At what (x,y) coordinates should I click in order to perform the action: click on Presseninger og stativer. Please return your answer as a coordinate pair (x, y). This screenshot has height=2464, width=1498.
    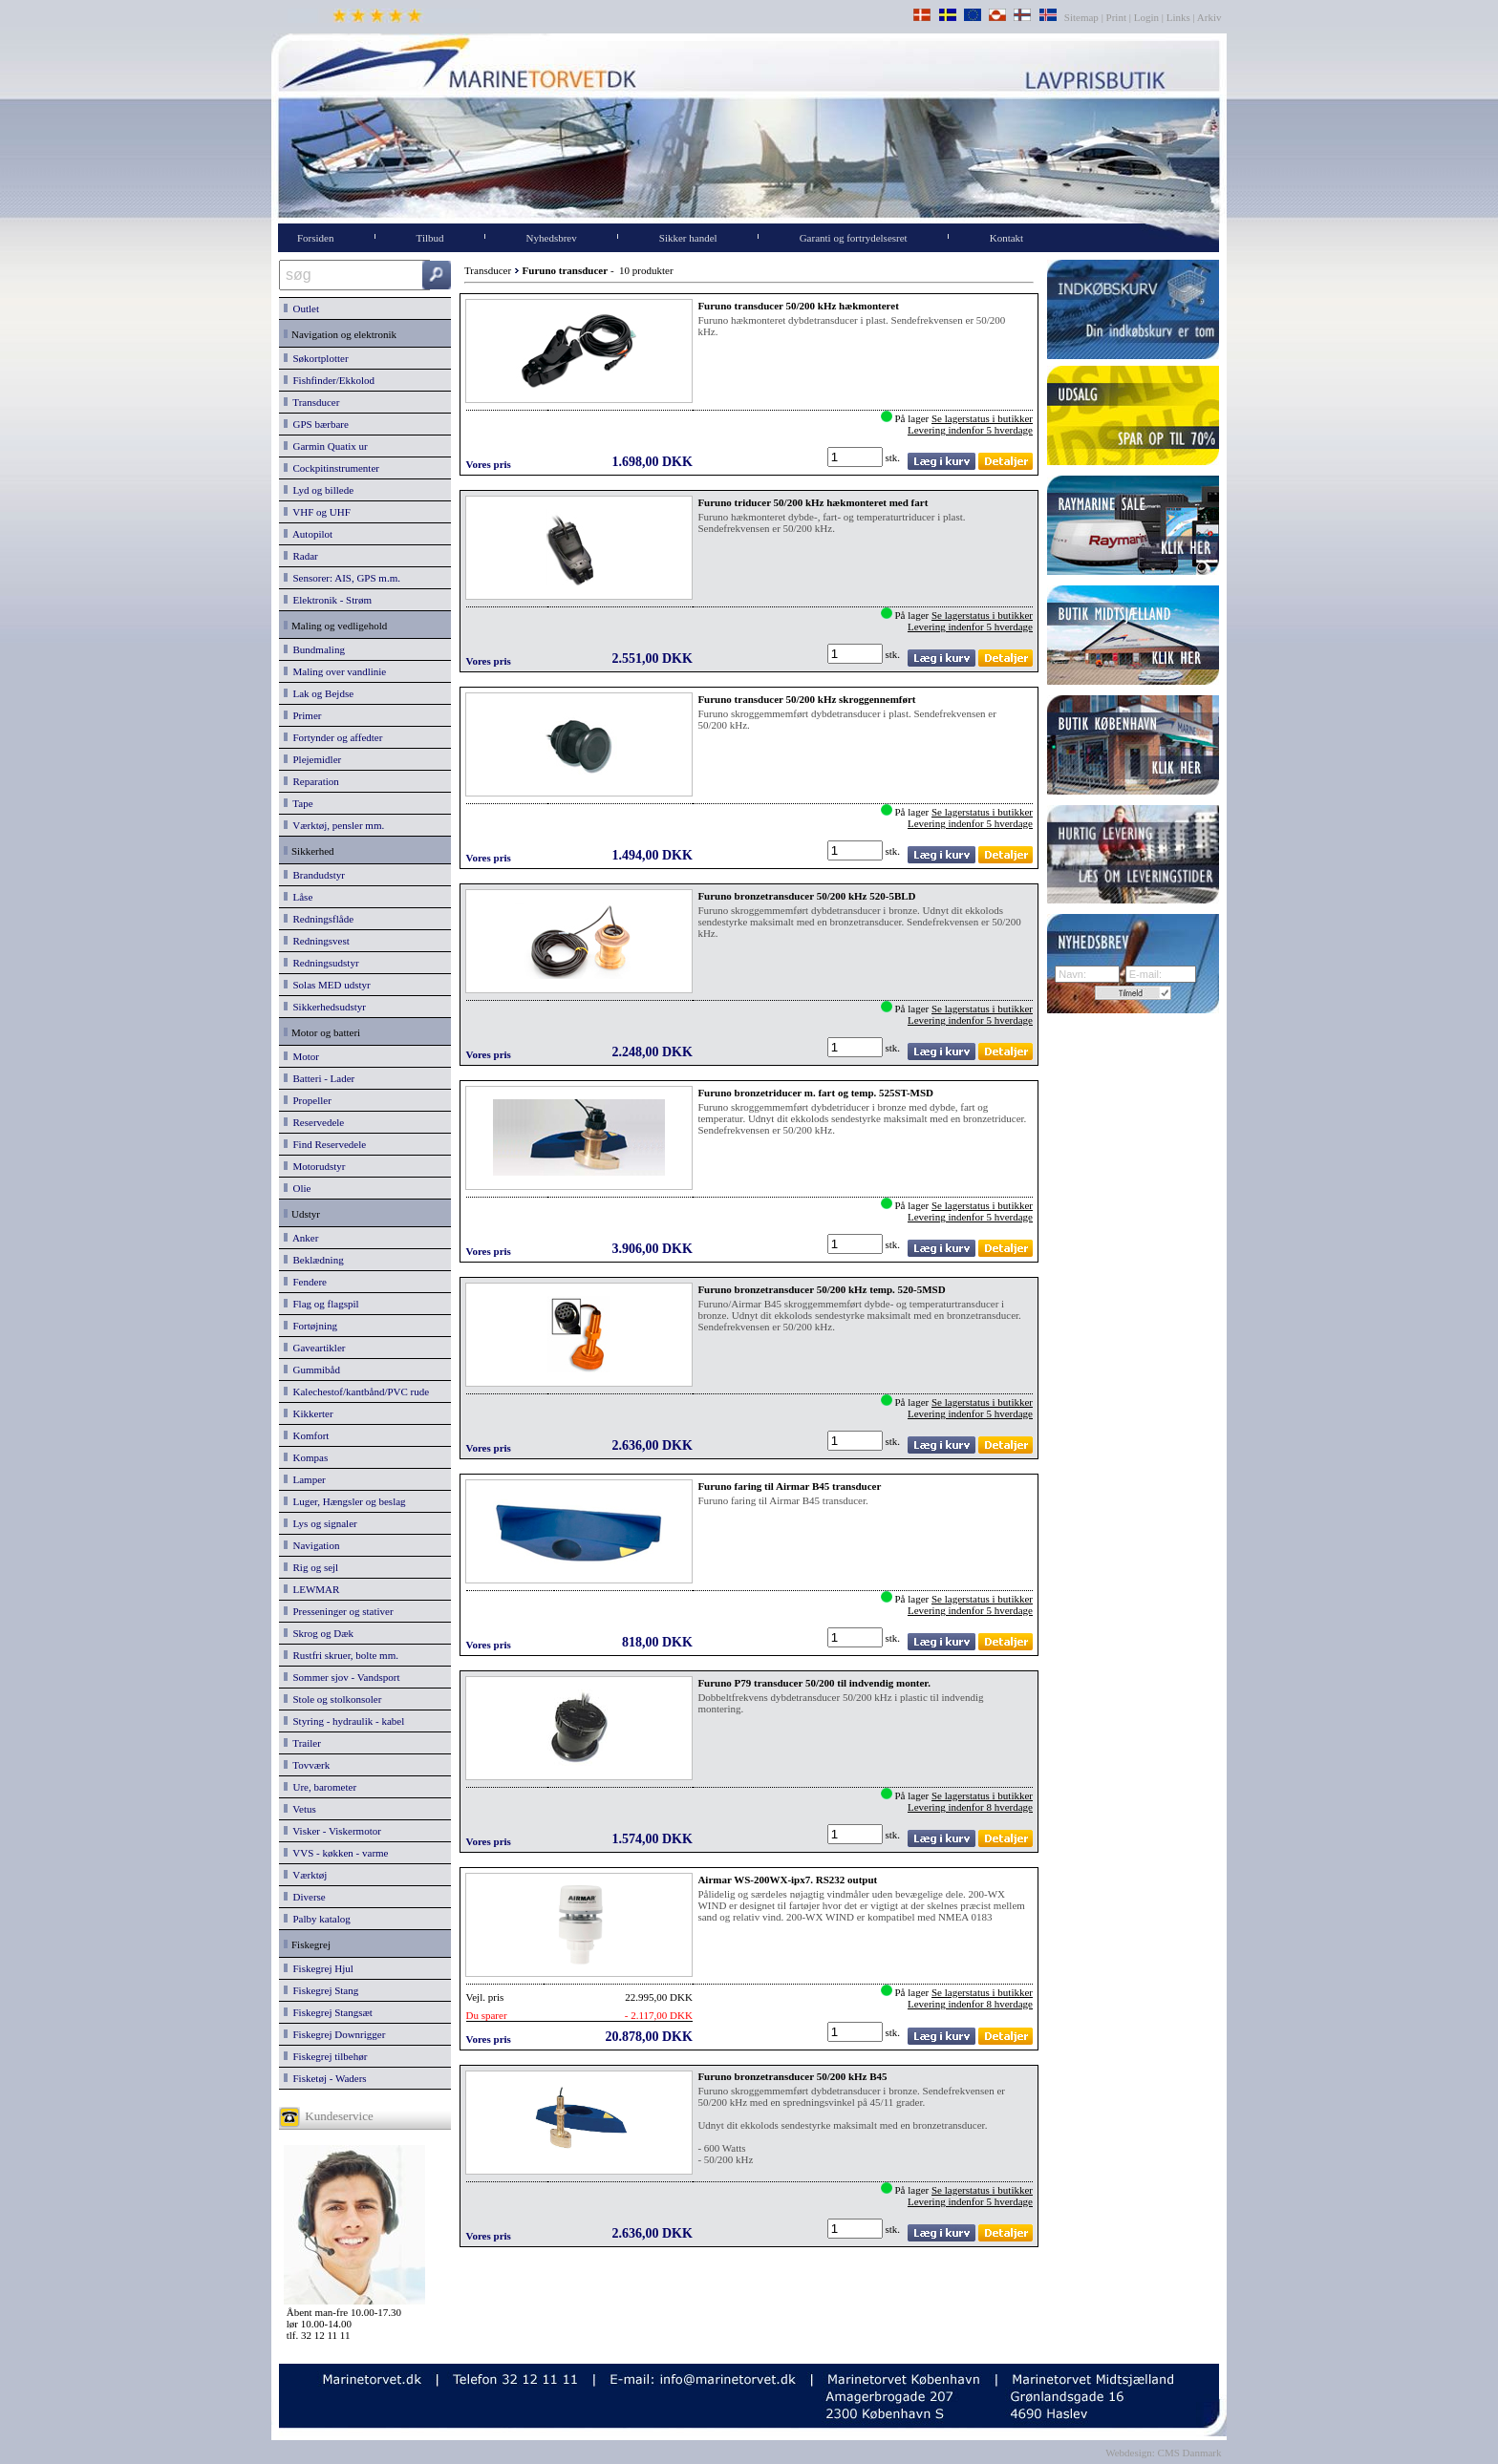
    Looking at the image, I should click on (339, 1611).